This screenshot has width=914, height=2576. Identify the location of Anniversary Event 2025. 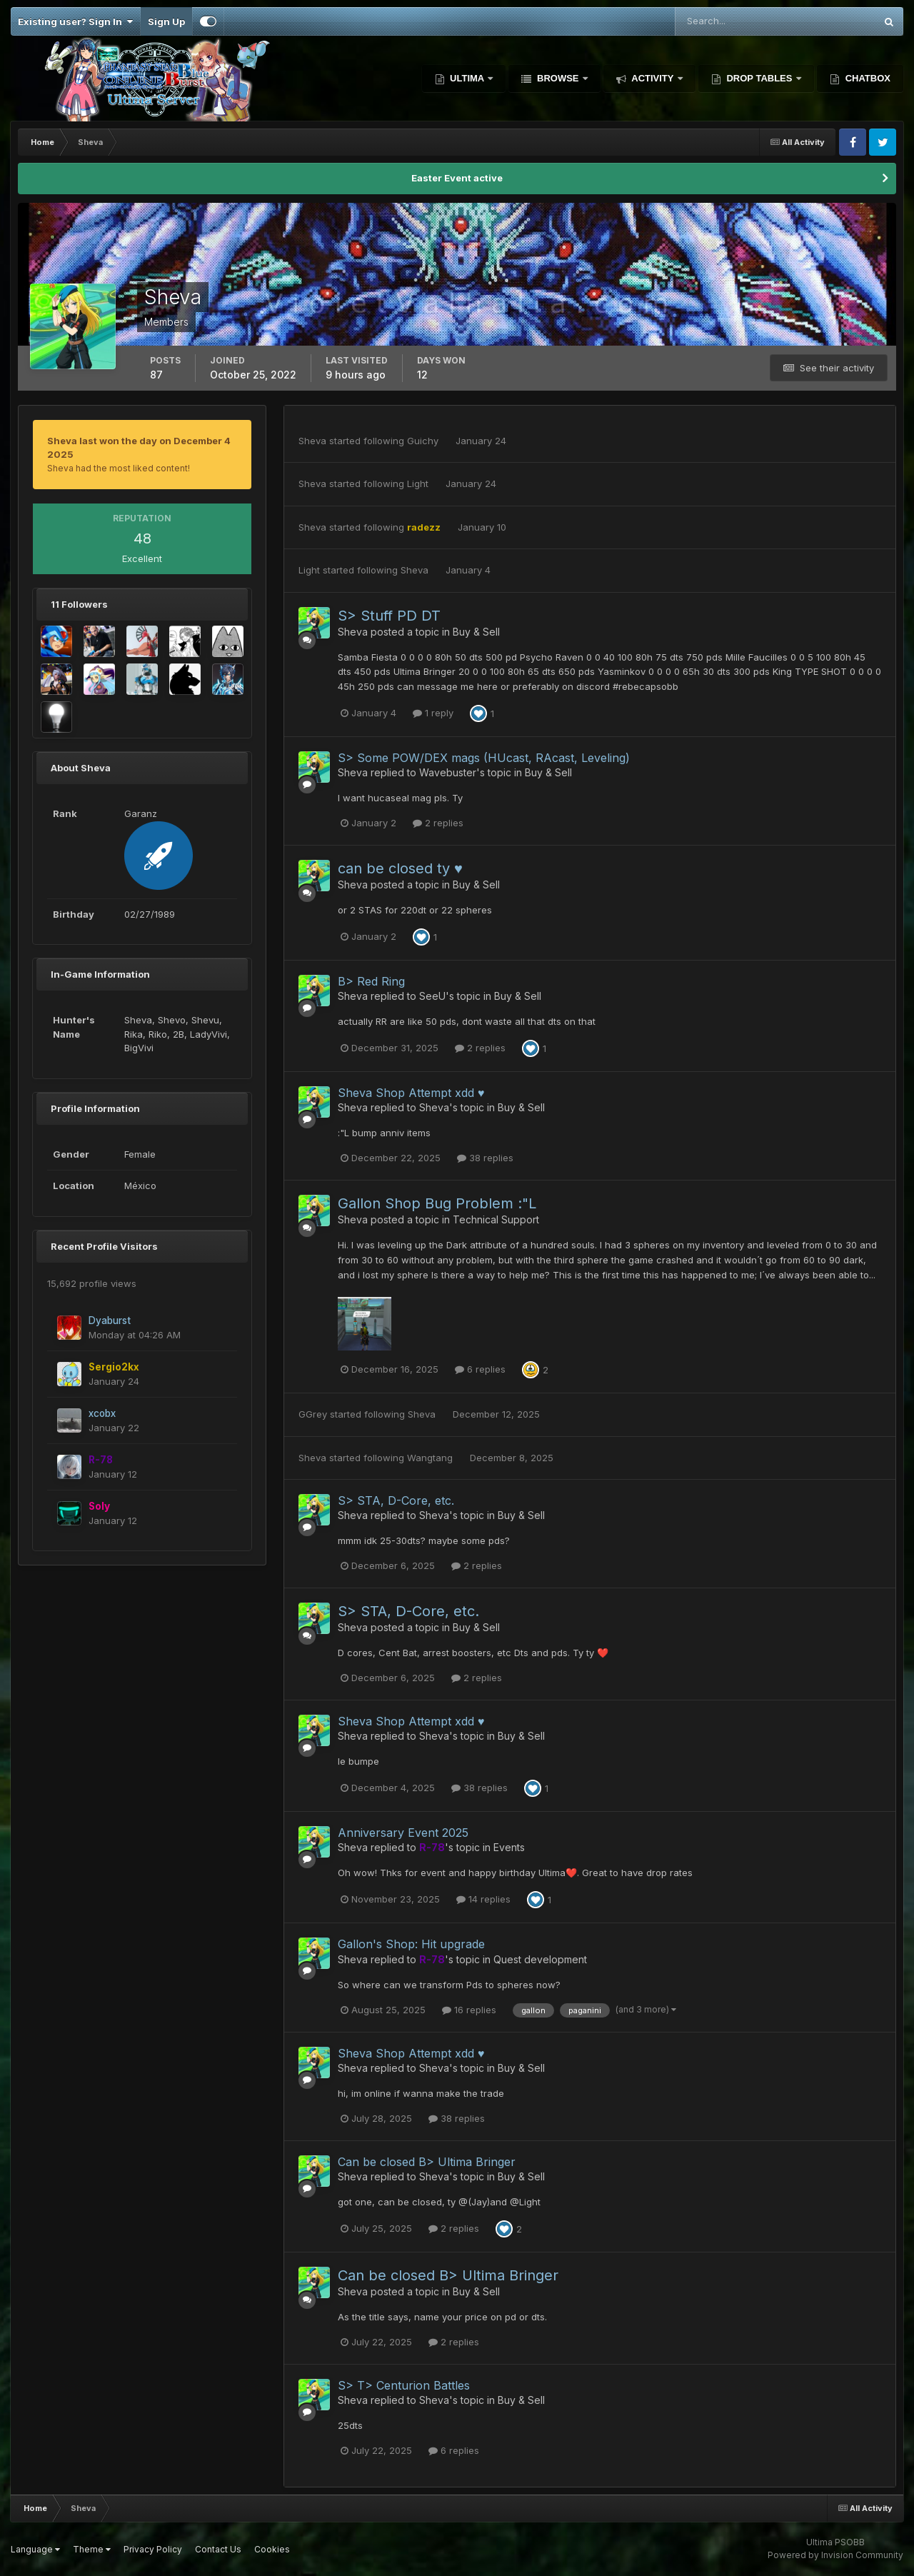
(403, 1832).